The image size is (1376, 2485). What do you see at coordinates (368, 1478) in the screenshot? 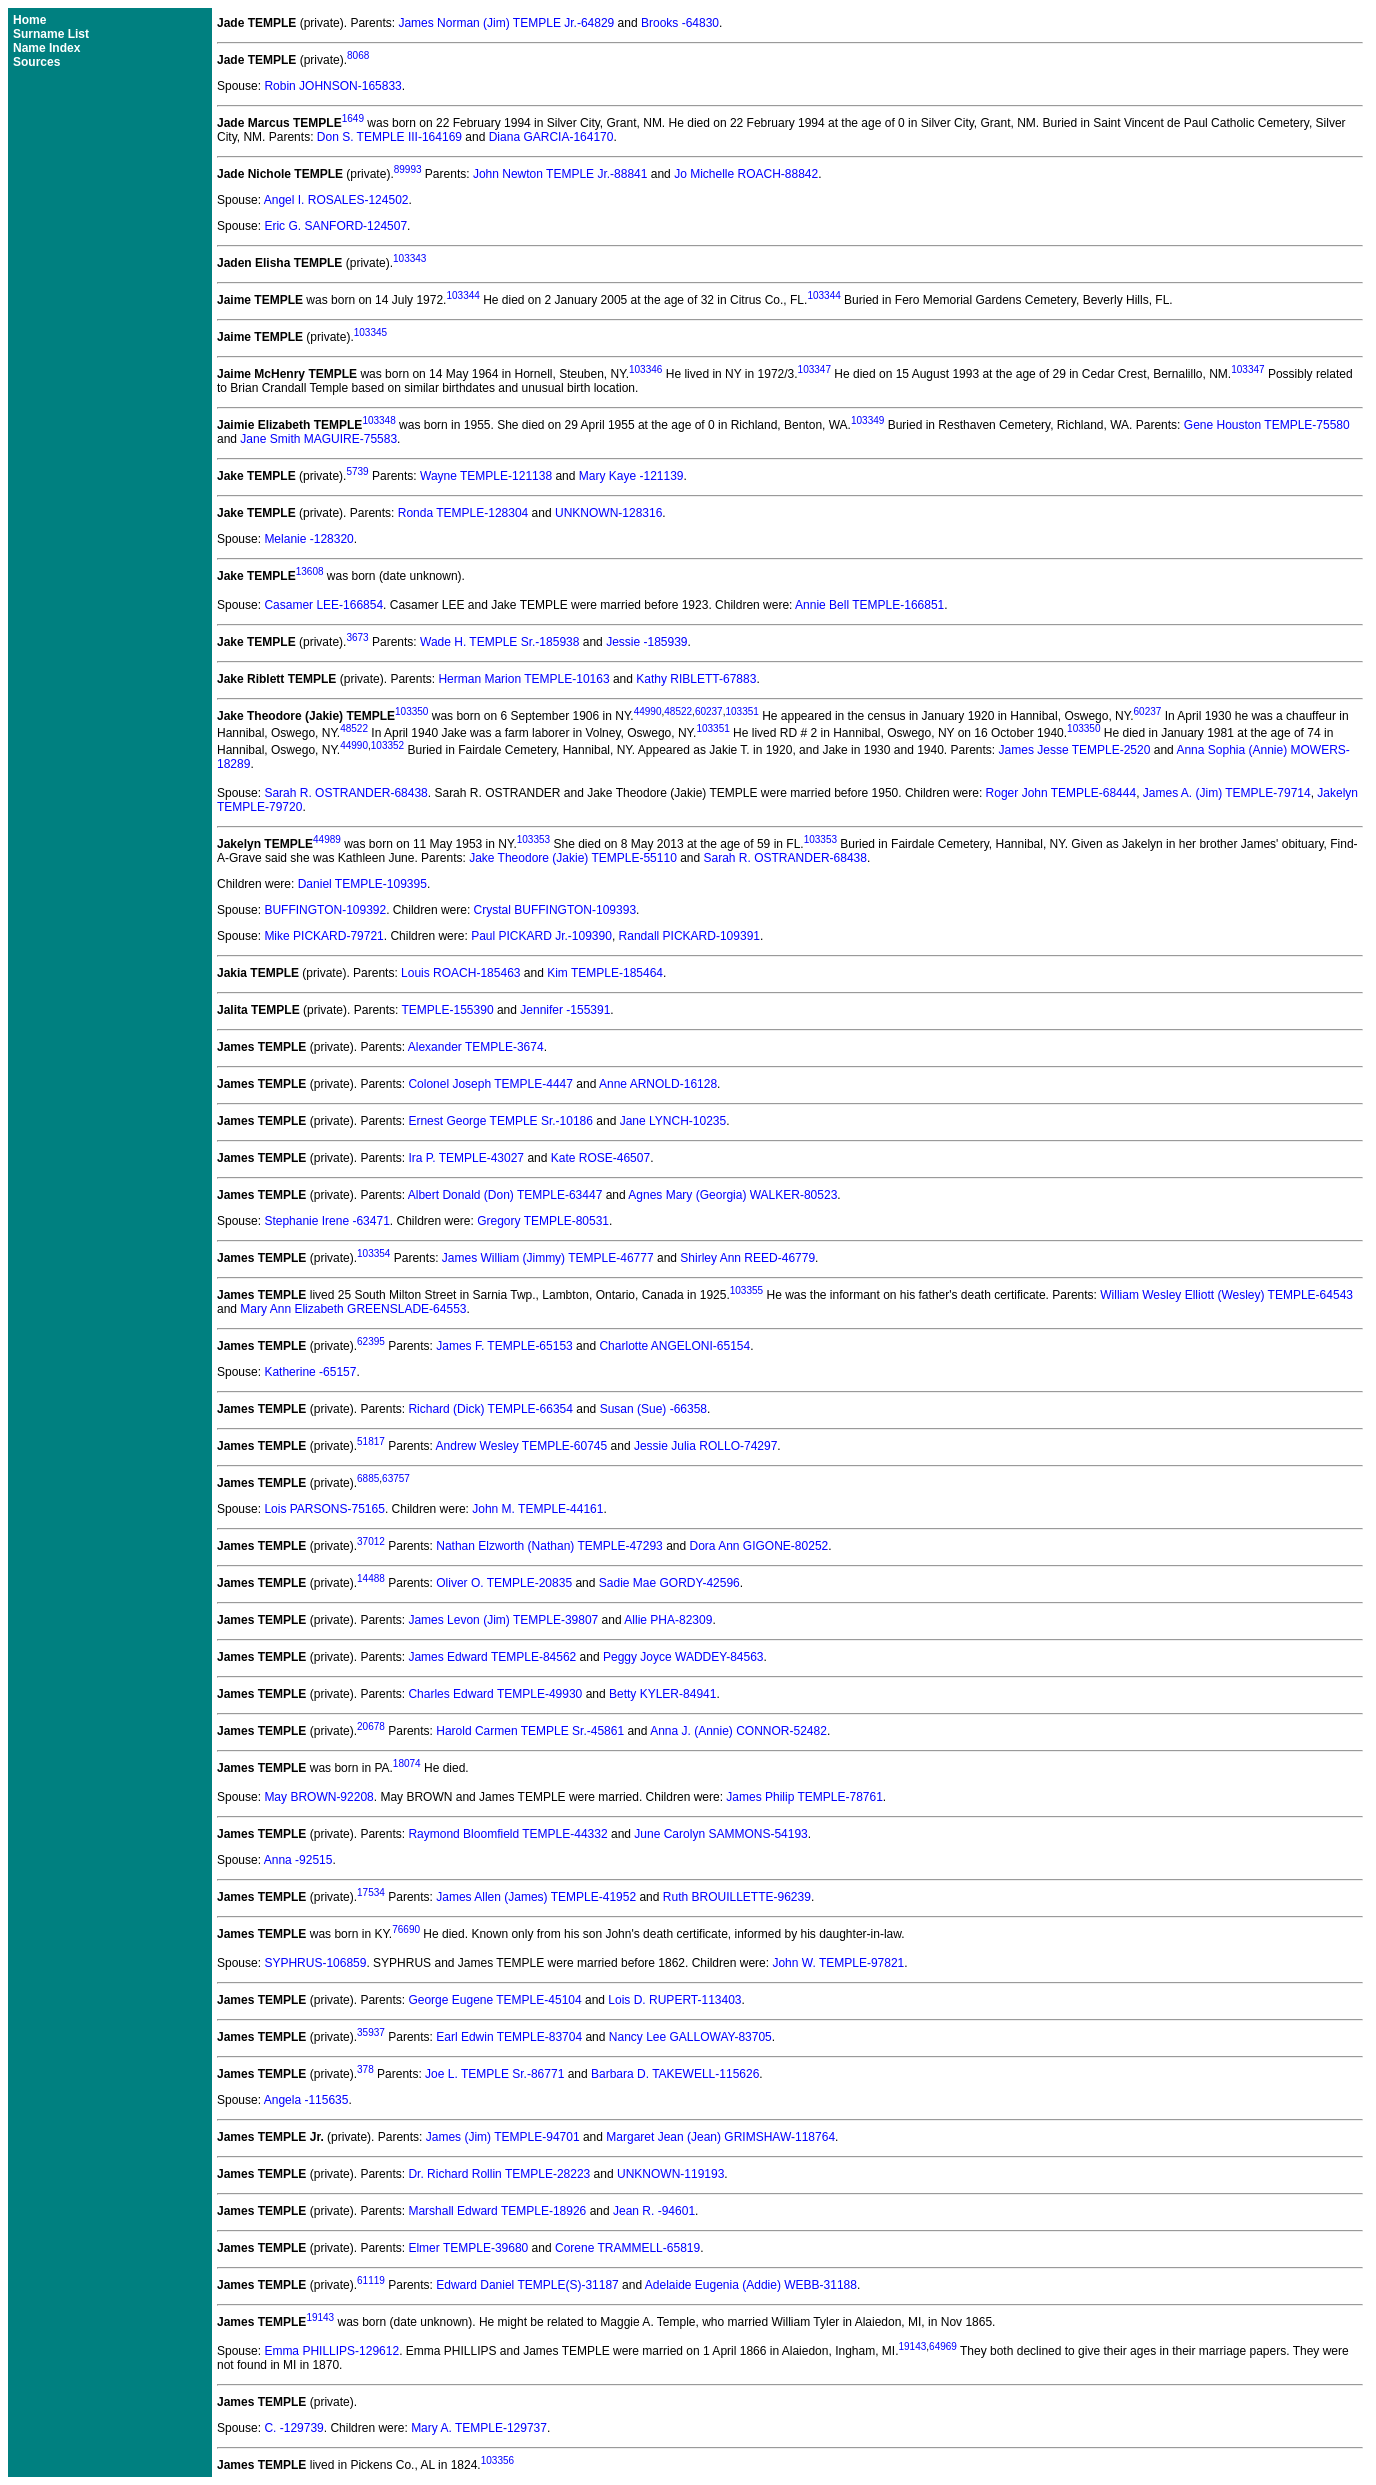
I see `6885` at bounding box center [368, 1478].